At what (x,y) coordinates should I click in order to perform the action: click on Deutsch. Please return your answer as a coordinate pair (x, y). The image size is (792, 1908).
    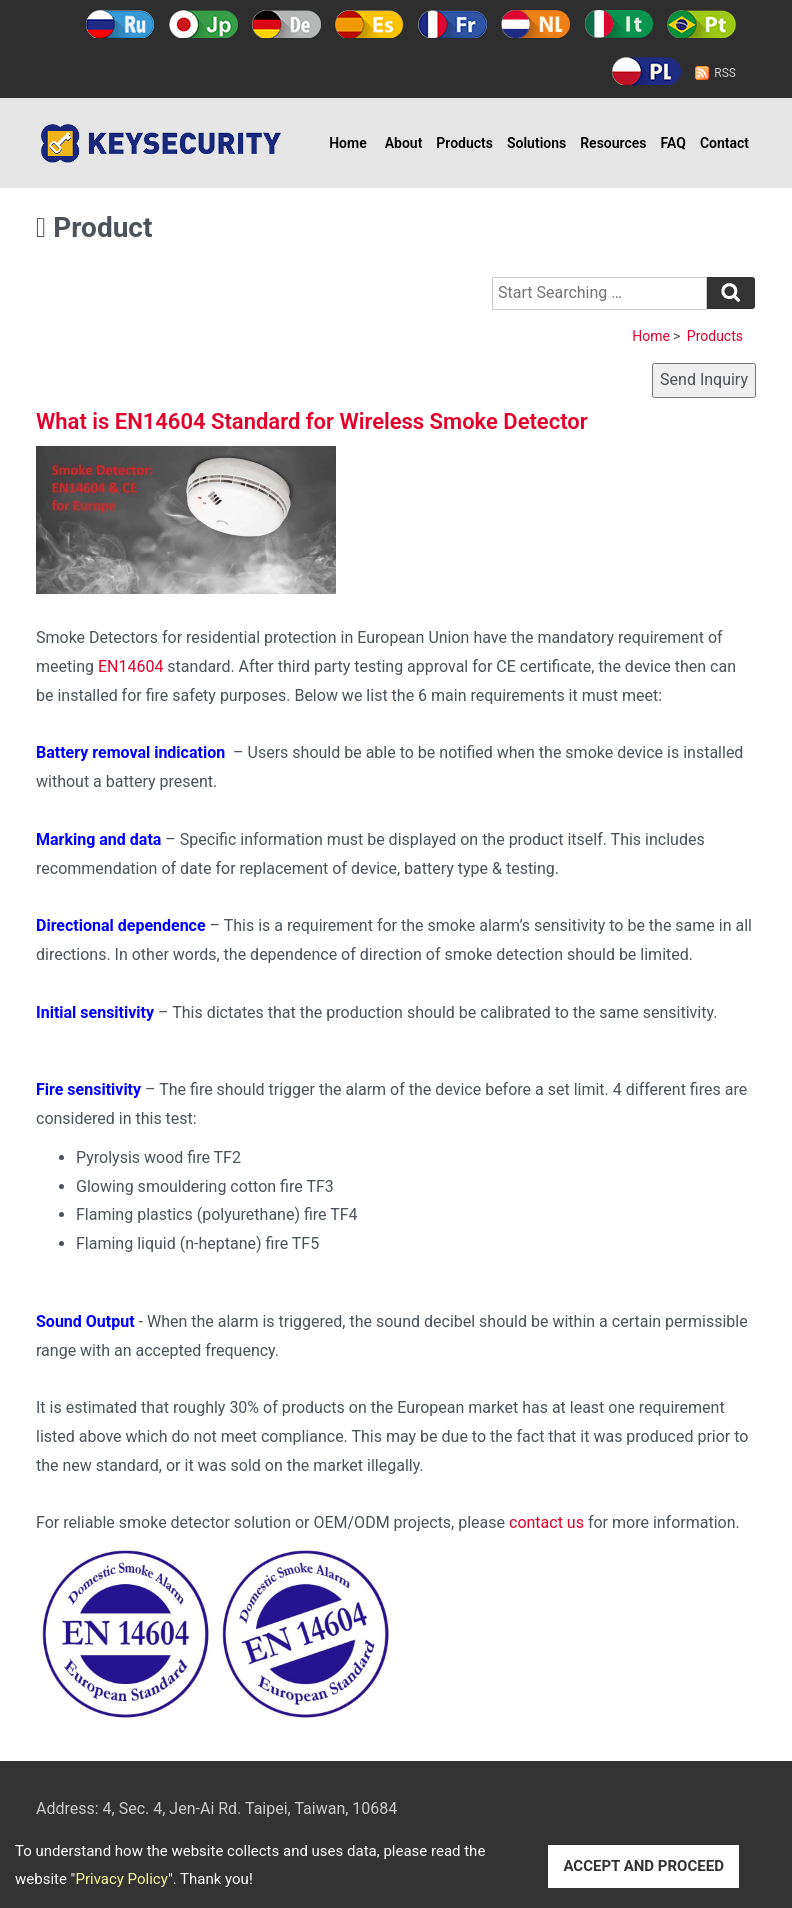
    Looking at the image, I should click on (286, 24).